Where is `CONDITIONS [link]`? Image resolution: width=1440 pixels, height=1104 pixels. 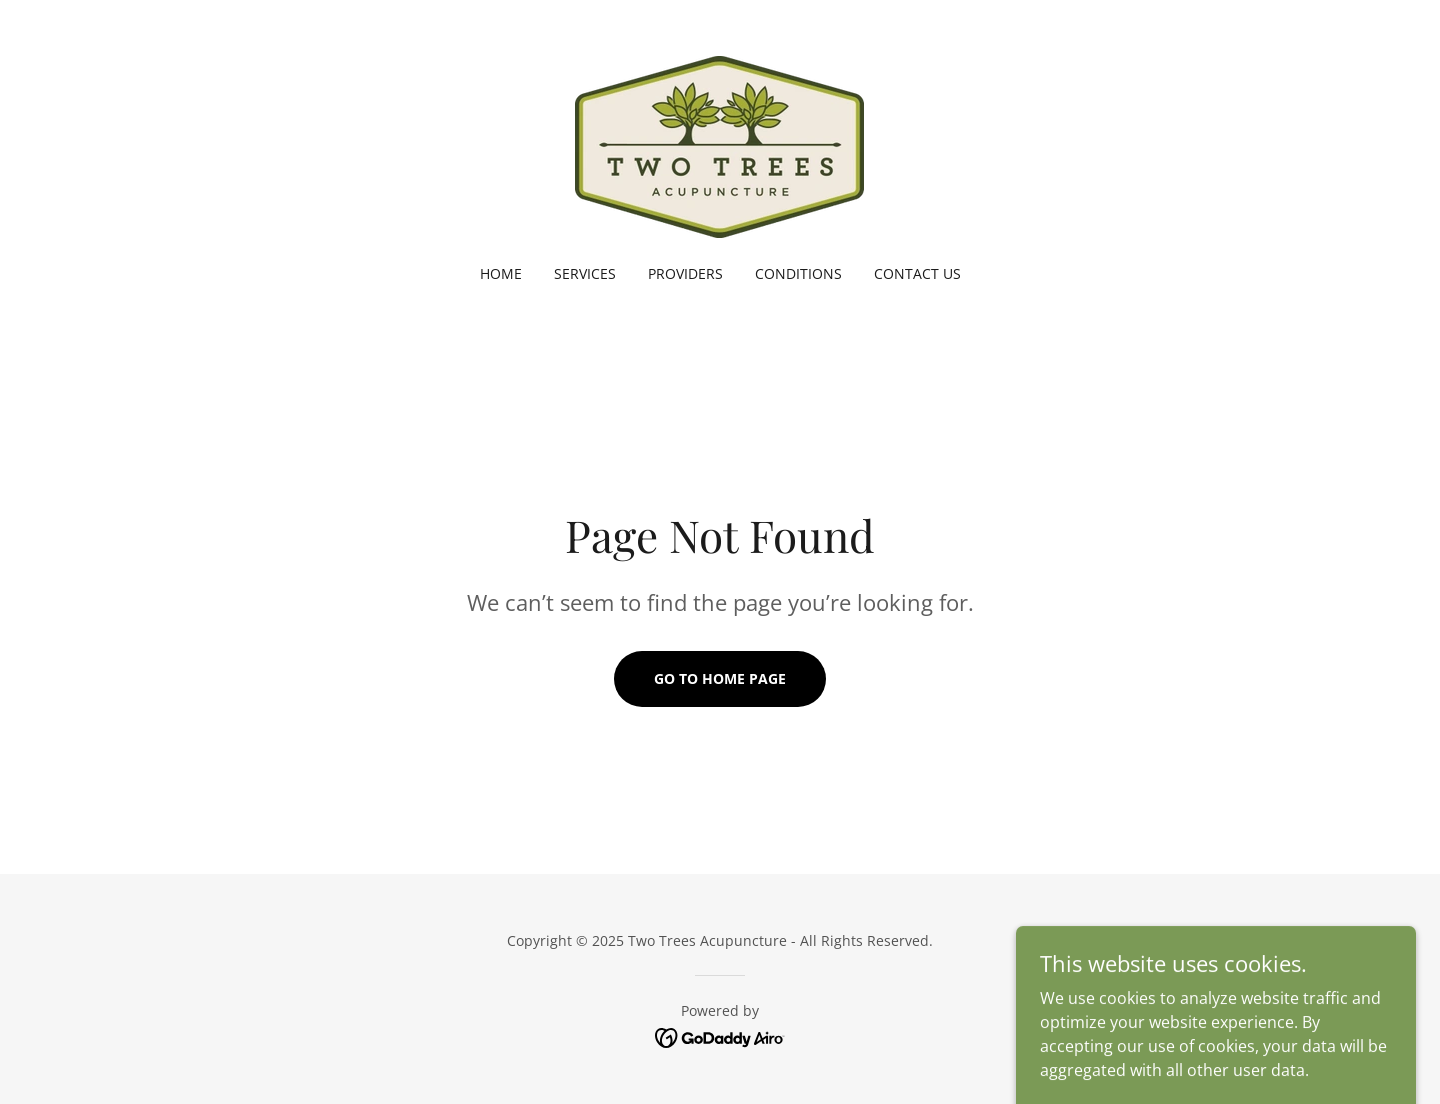
CONDITIONS [link] is located at coordinates (798, 273).